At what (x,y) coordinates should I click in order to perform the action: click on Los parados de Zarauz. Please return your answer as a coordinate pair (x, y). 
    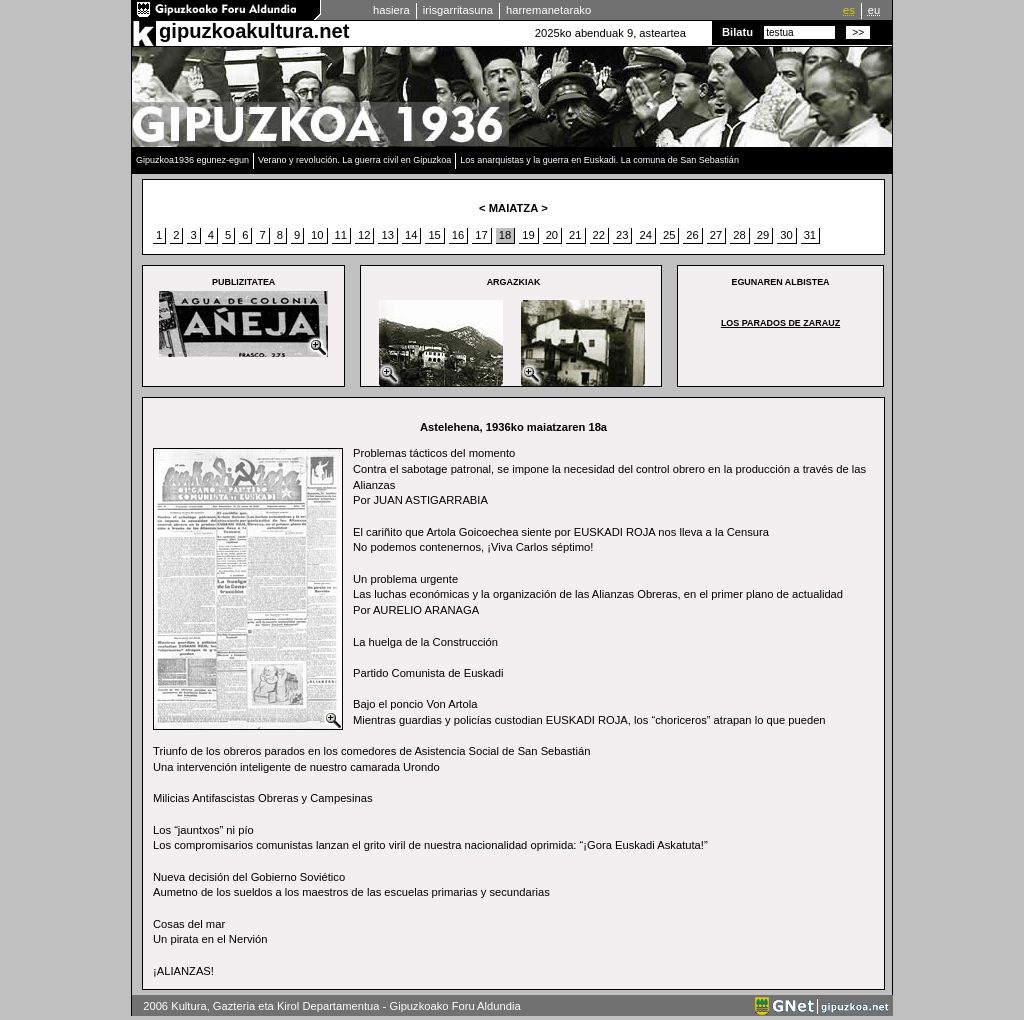
    Looking at the image, I should click on (780, 323).